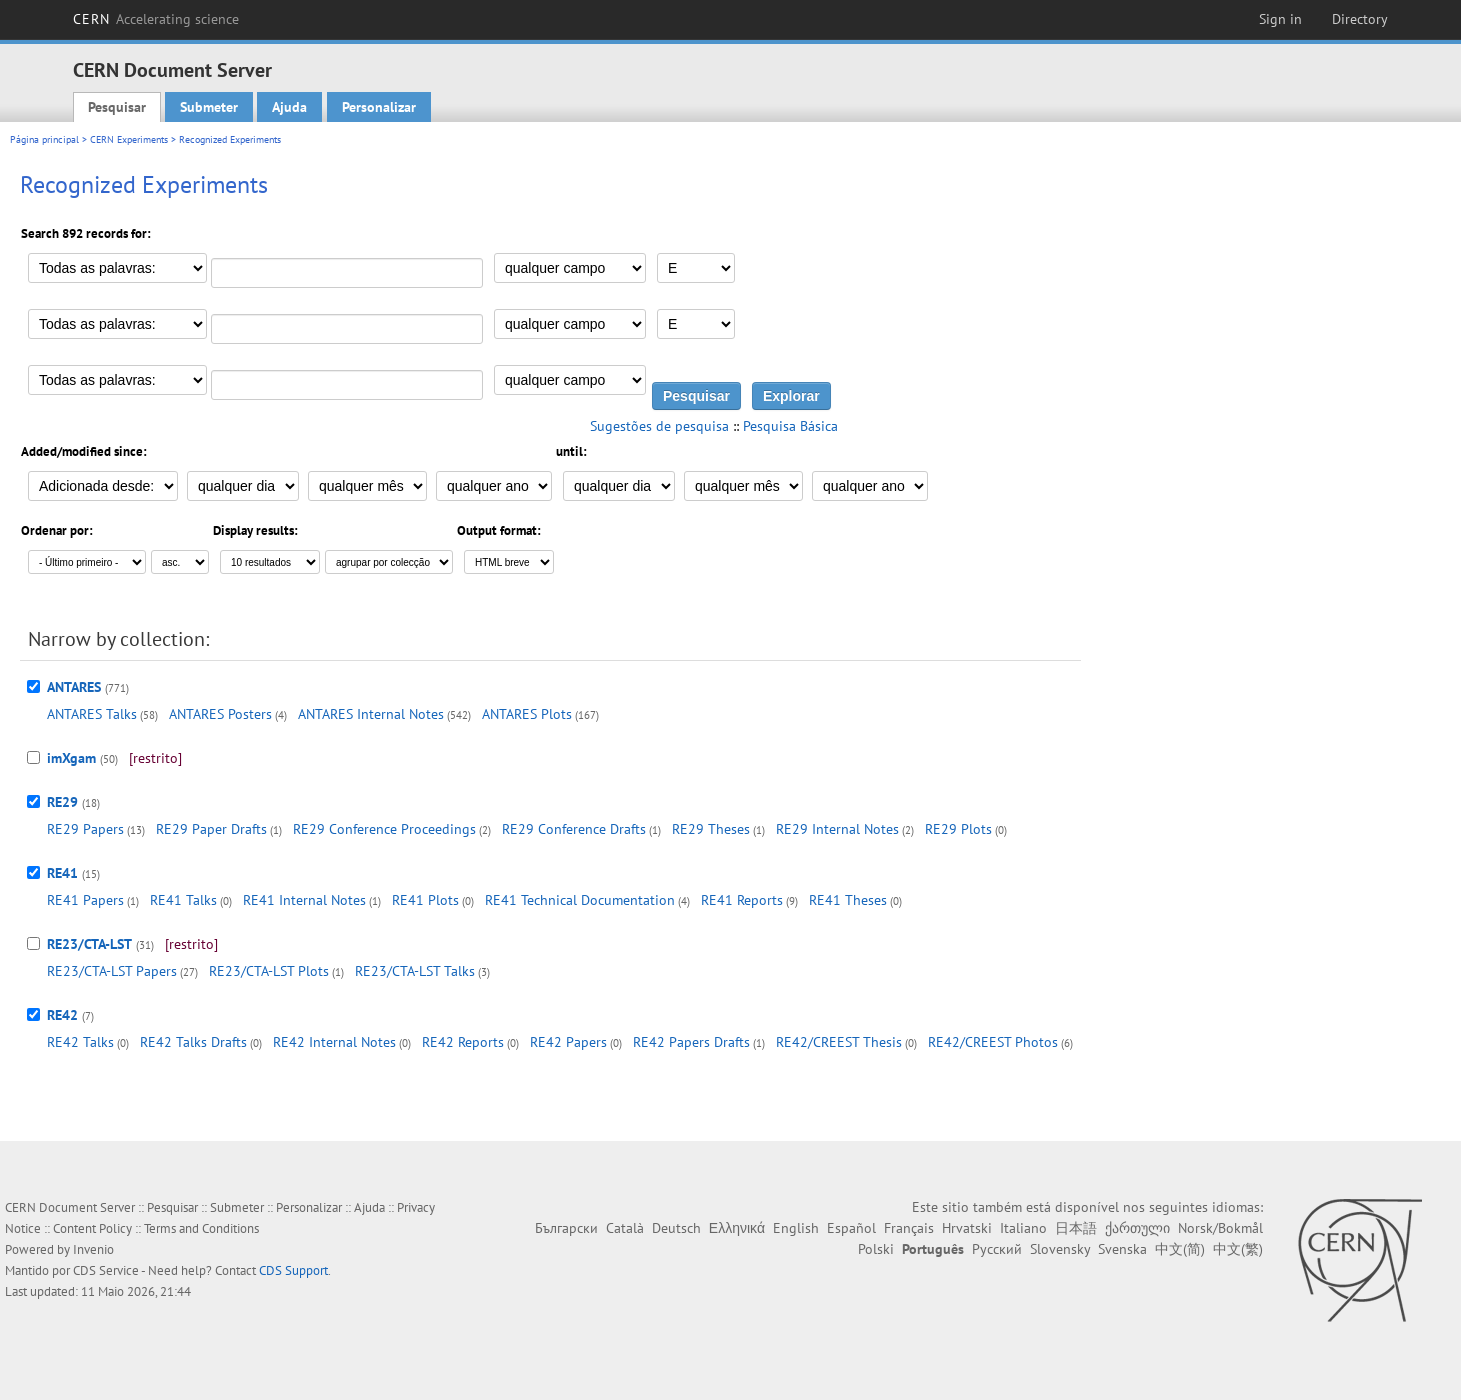 Image resolution: width=1461 pixels, height=1400 pixels. What do you see at coordinates (527, 714) in the screenshot?
I see `ANTARES Plots` at bounding box center [527, 714].